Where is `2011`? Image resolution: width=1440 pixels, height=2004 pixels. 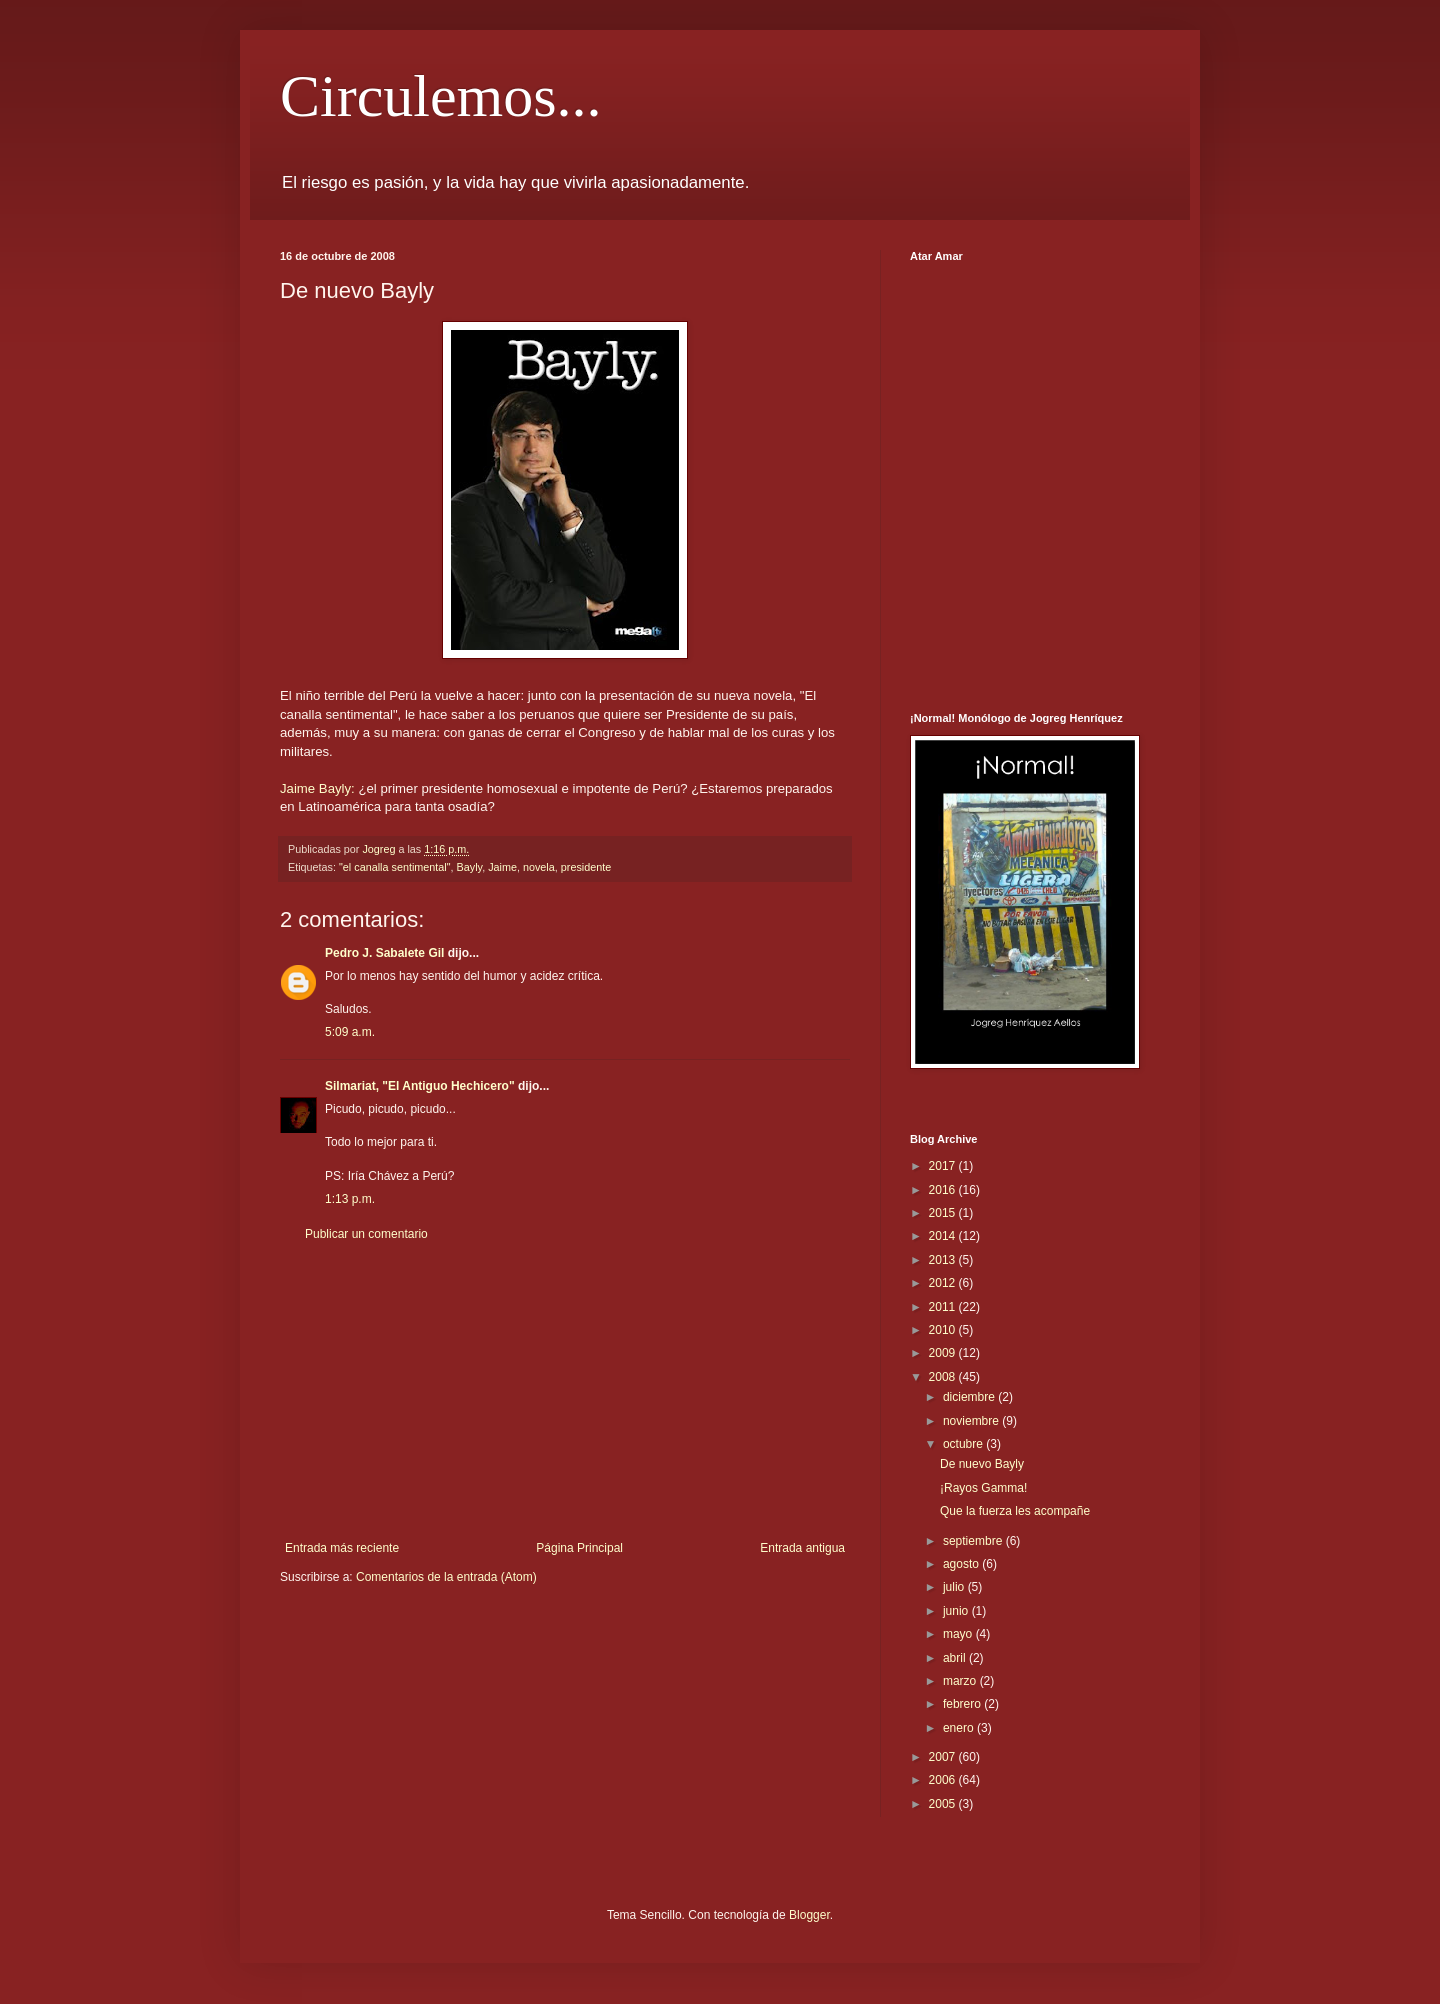 2011 is located at coordinates (944, 1307).